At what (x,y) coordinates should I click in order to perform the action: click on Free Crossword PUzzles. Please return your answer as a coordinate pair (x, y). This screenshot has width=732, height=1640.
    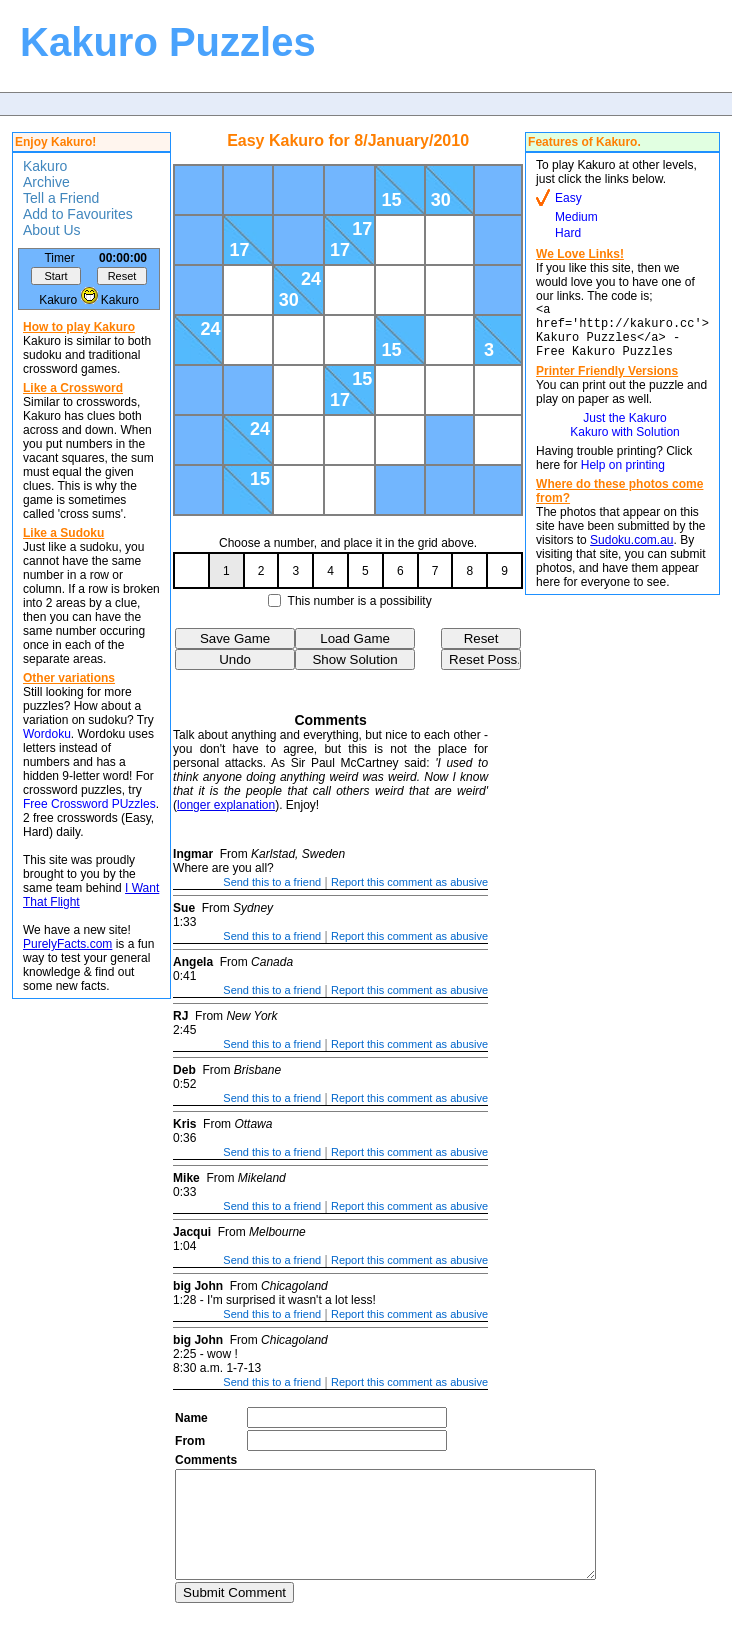
    Looking at the image, I should click on (89, 804).